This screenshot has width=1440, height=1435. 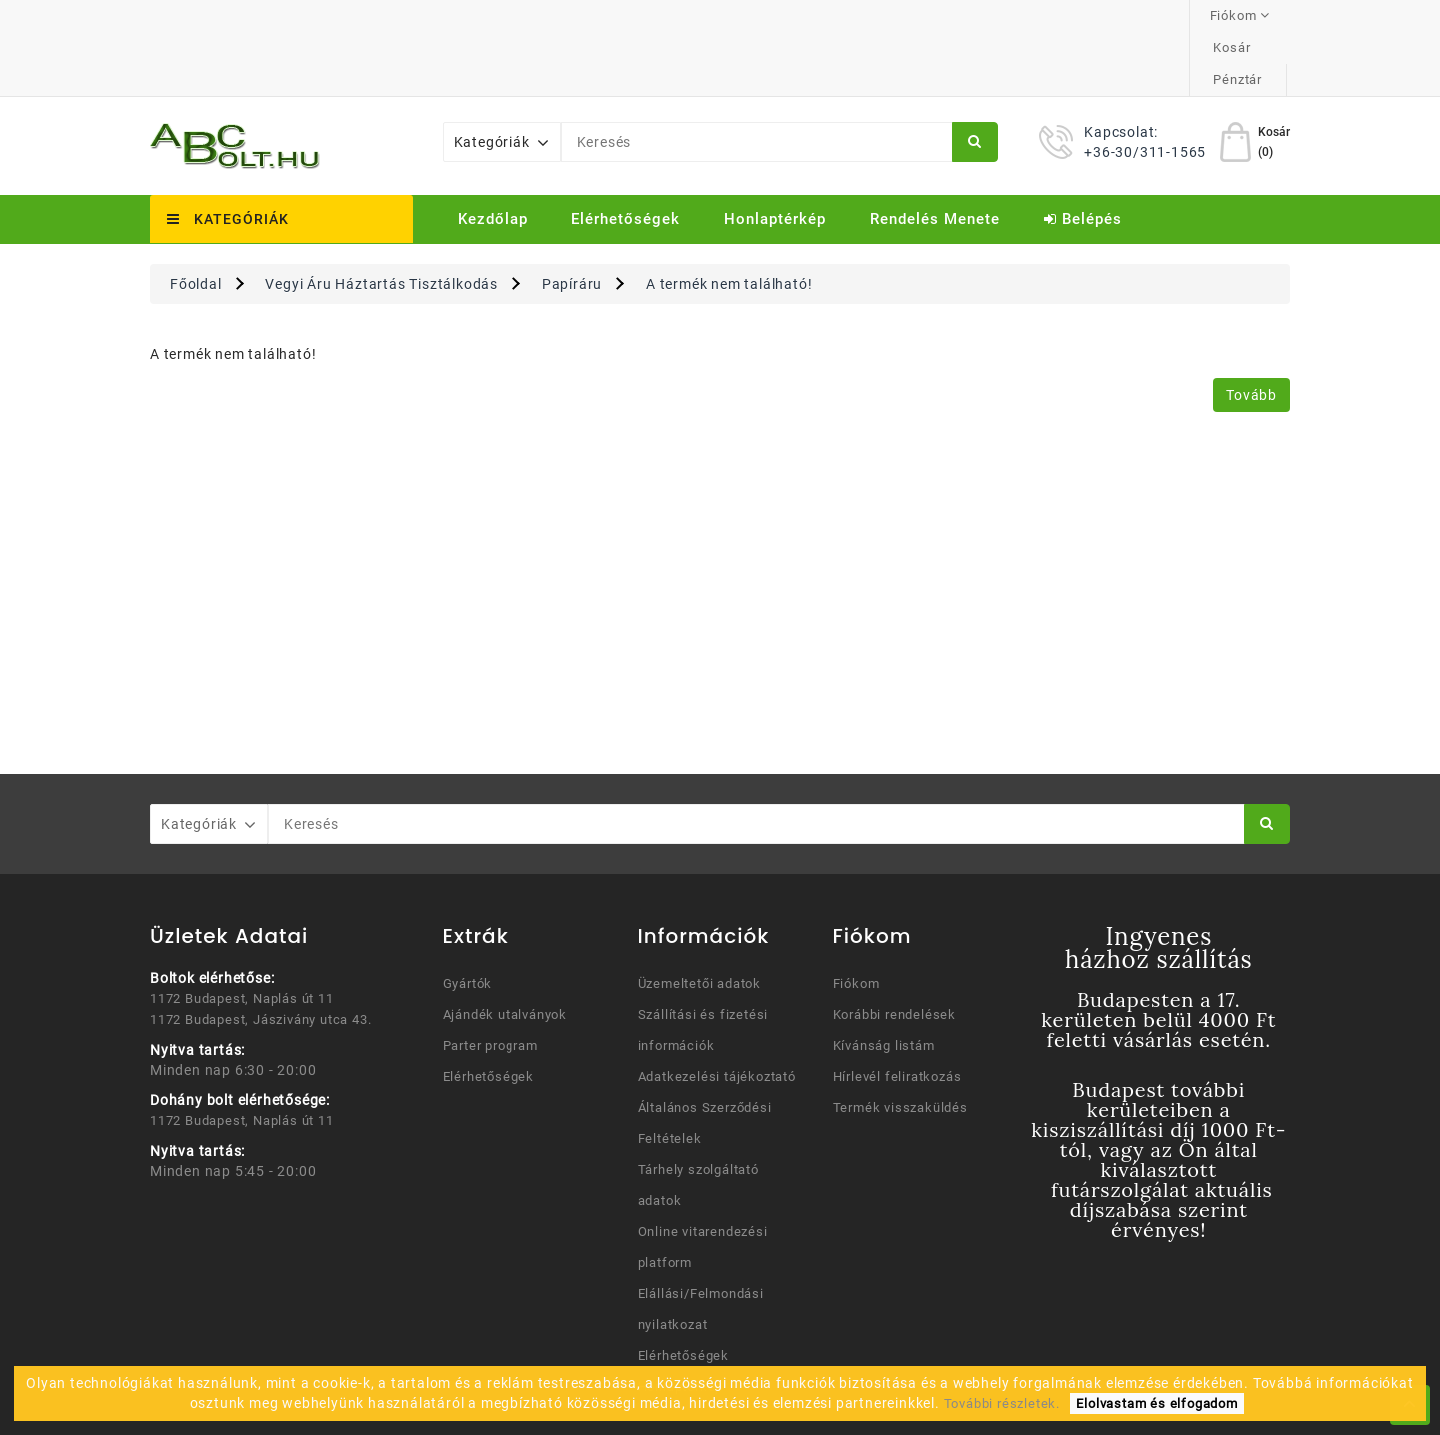 I want to click on Adatkezelési tájékoztató, so click(x=717, y=1012).